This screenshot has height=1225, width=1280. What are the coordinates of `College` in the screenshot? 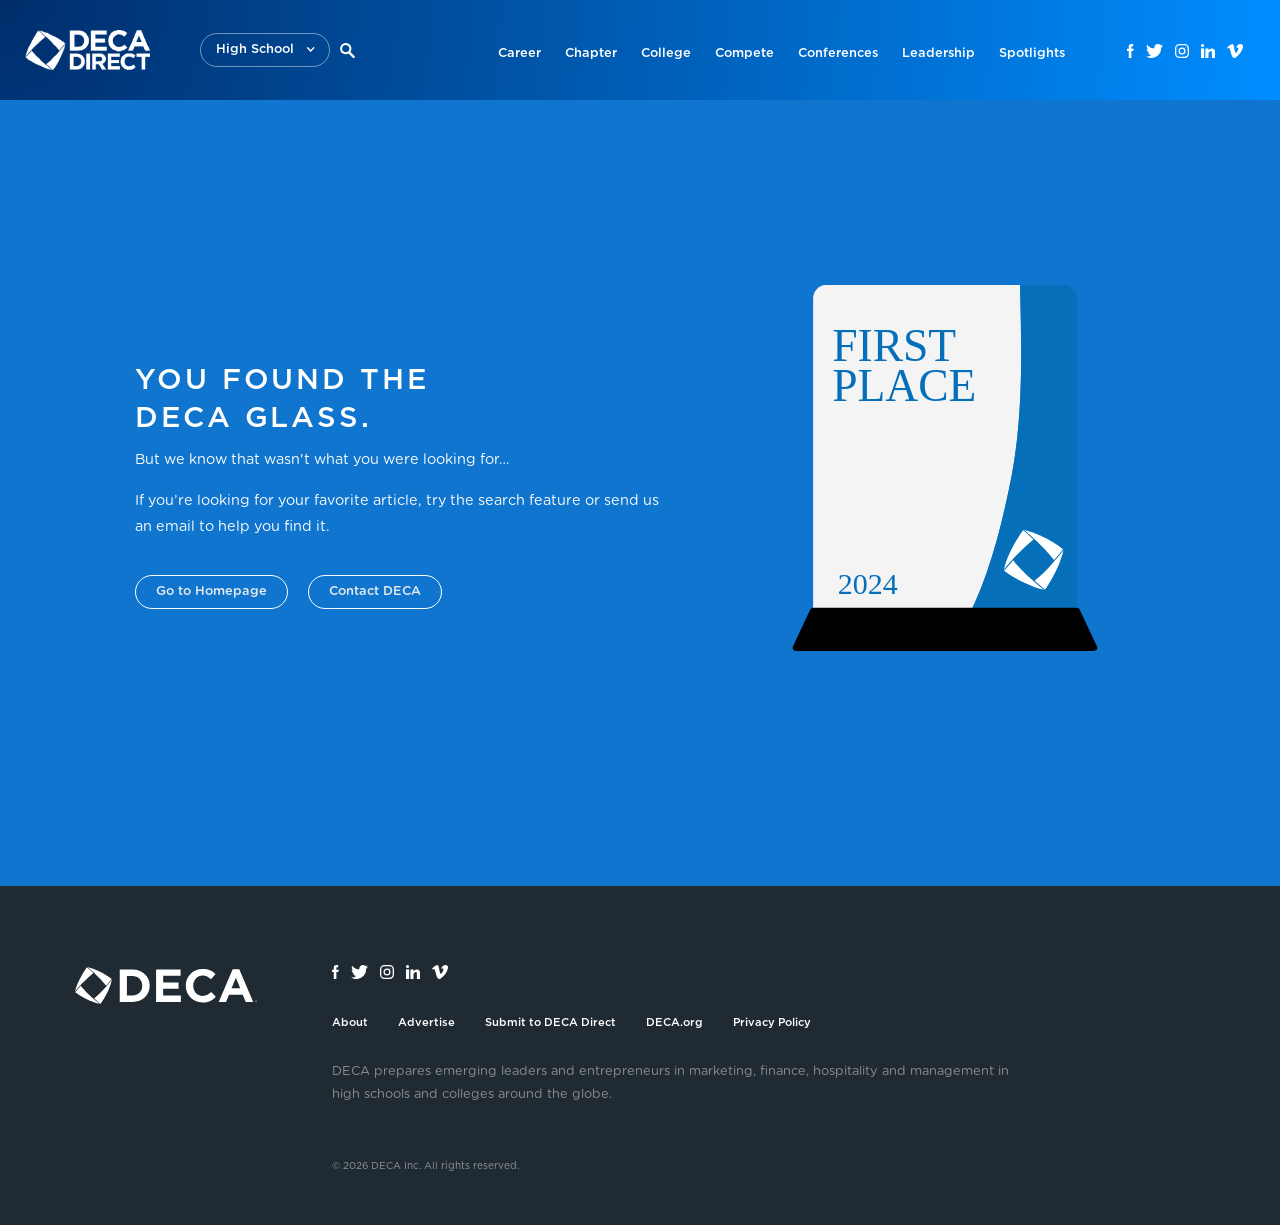 It's located at (666, 53).